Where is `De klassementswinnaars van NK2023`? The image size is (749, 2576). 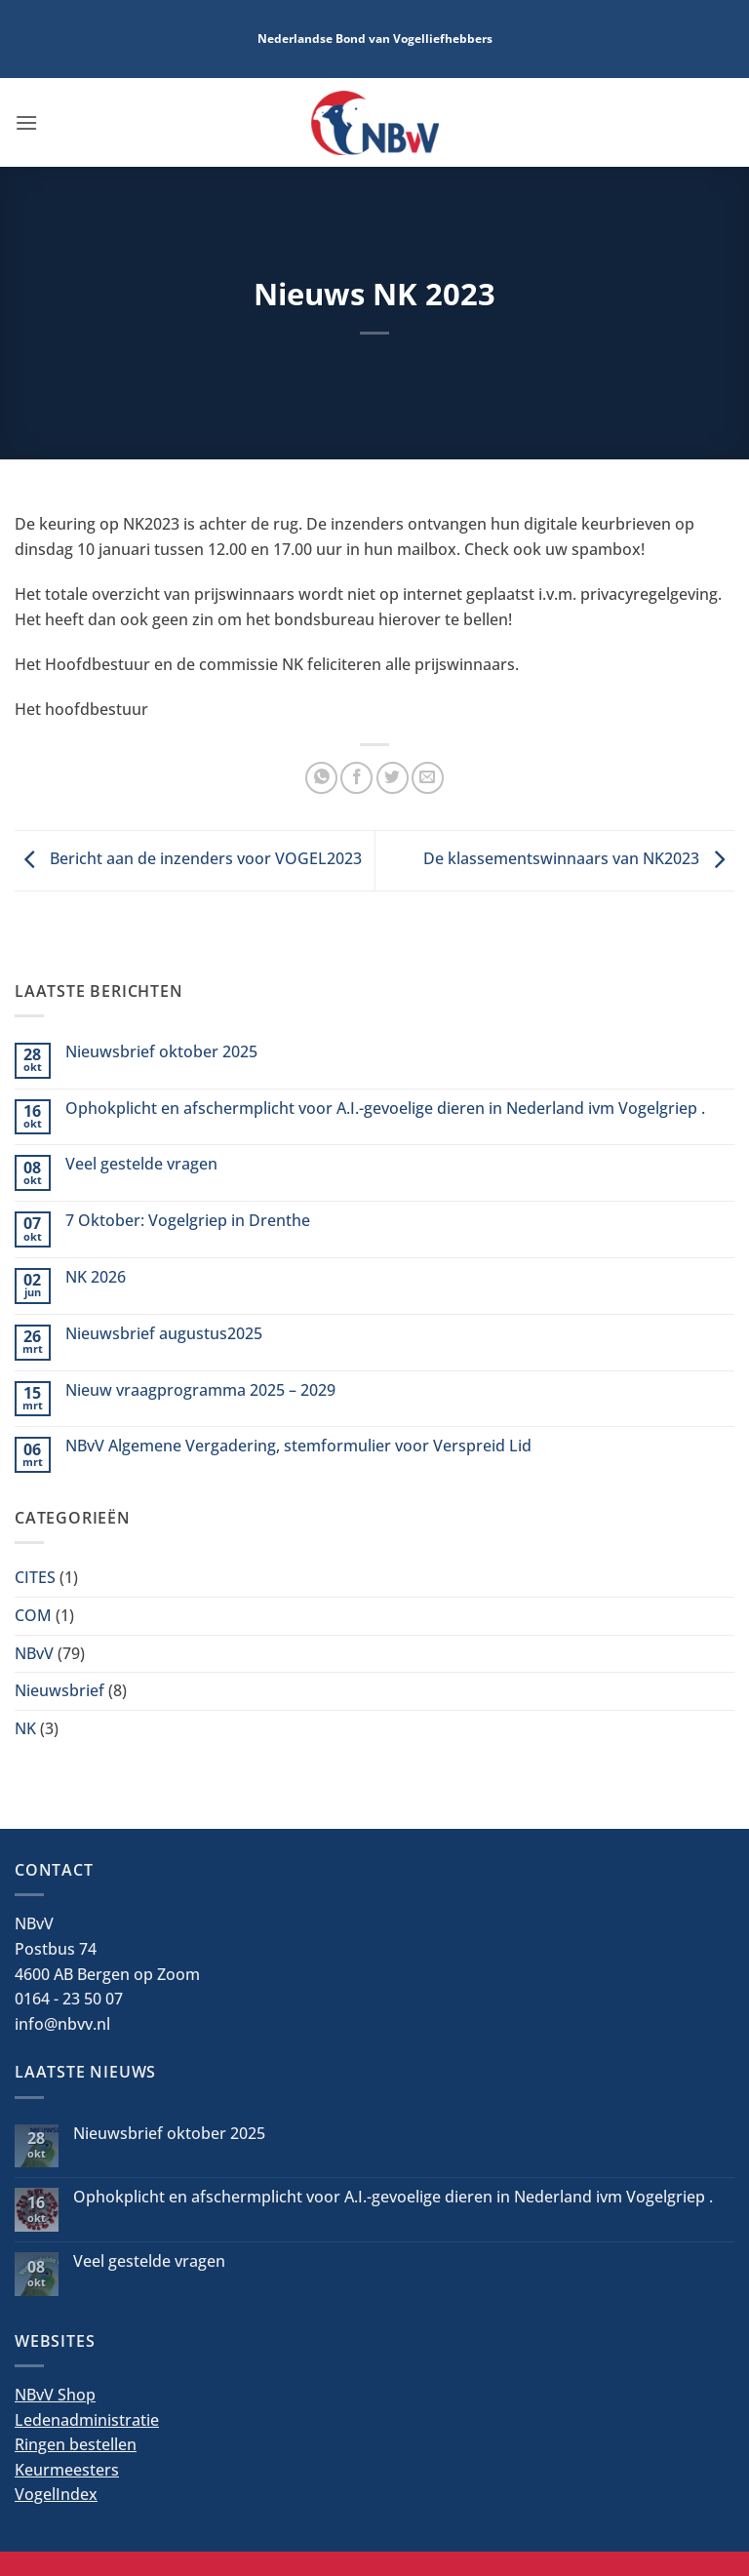
De klassementswinnaars van NK2023 is located at coordinates (578, 859).